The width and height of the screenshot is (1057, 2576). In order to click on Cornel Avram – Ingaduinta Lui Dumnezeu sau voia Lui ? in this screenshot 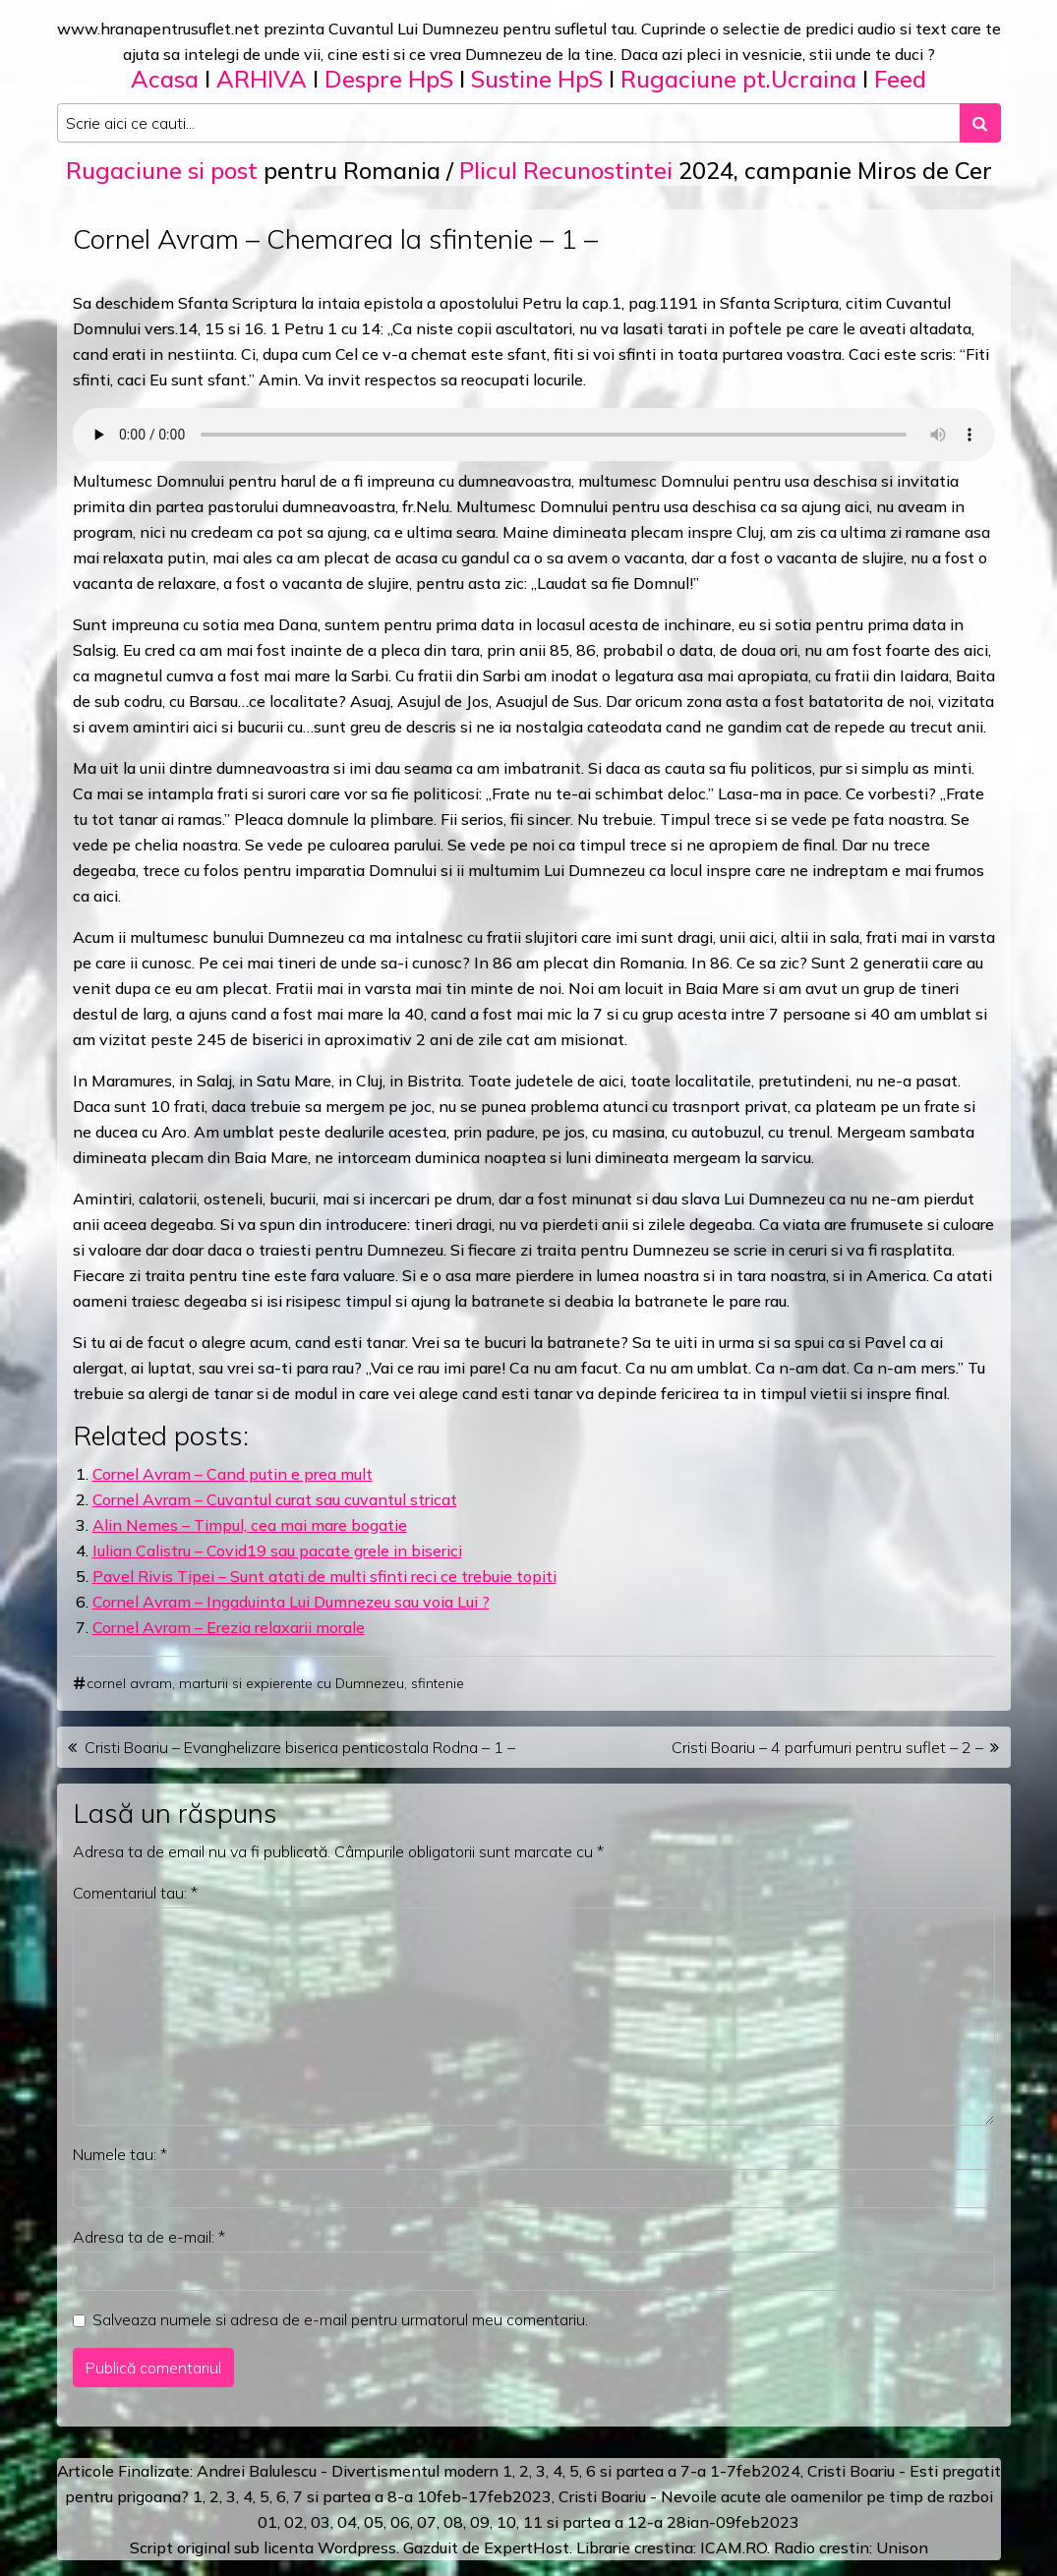, I will do `click(291, 1601)`.